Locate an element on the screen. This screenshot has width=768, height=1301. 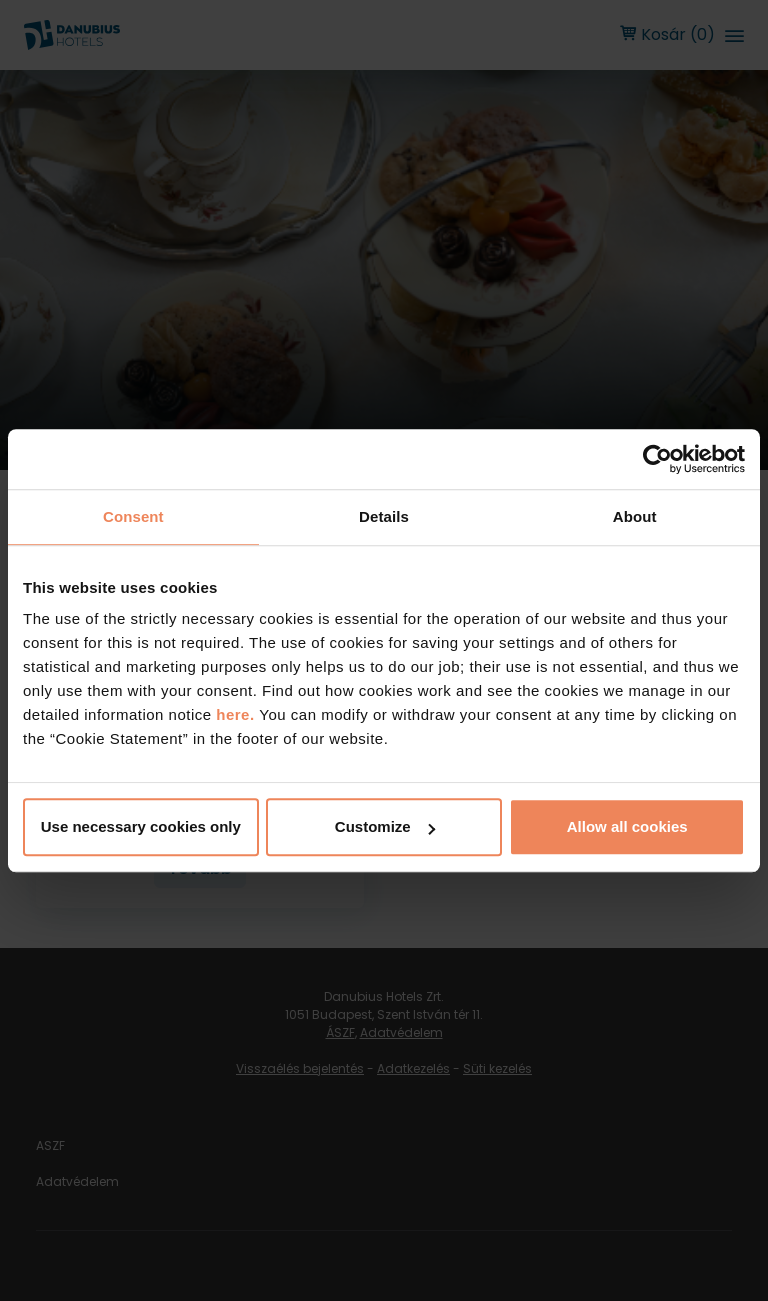
here. is located at coordinates (237, 714).